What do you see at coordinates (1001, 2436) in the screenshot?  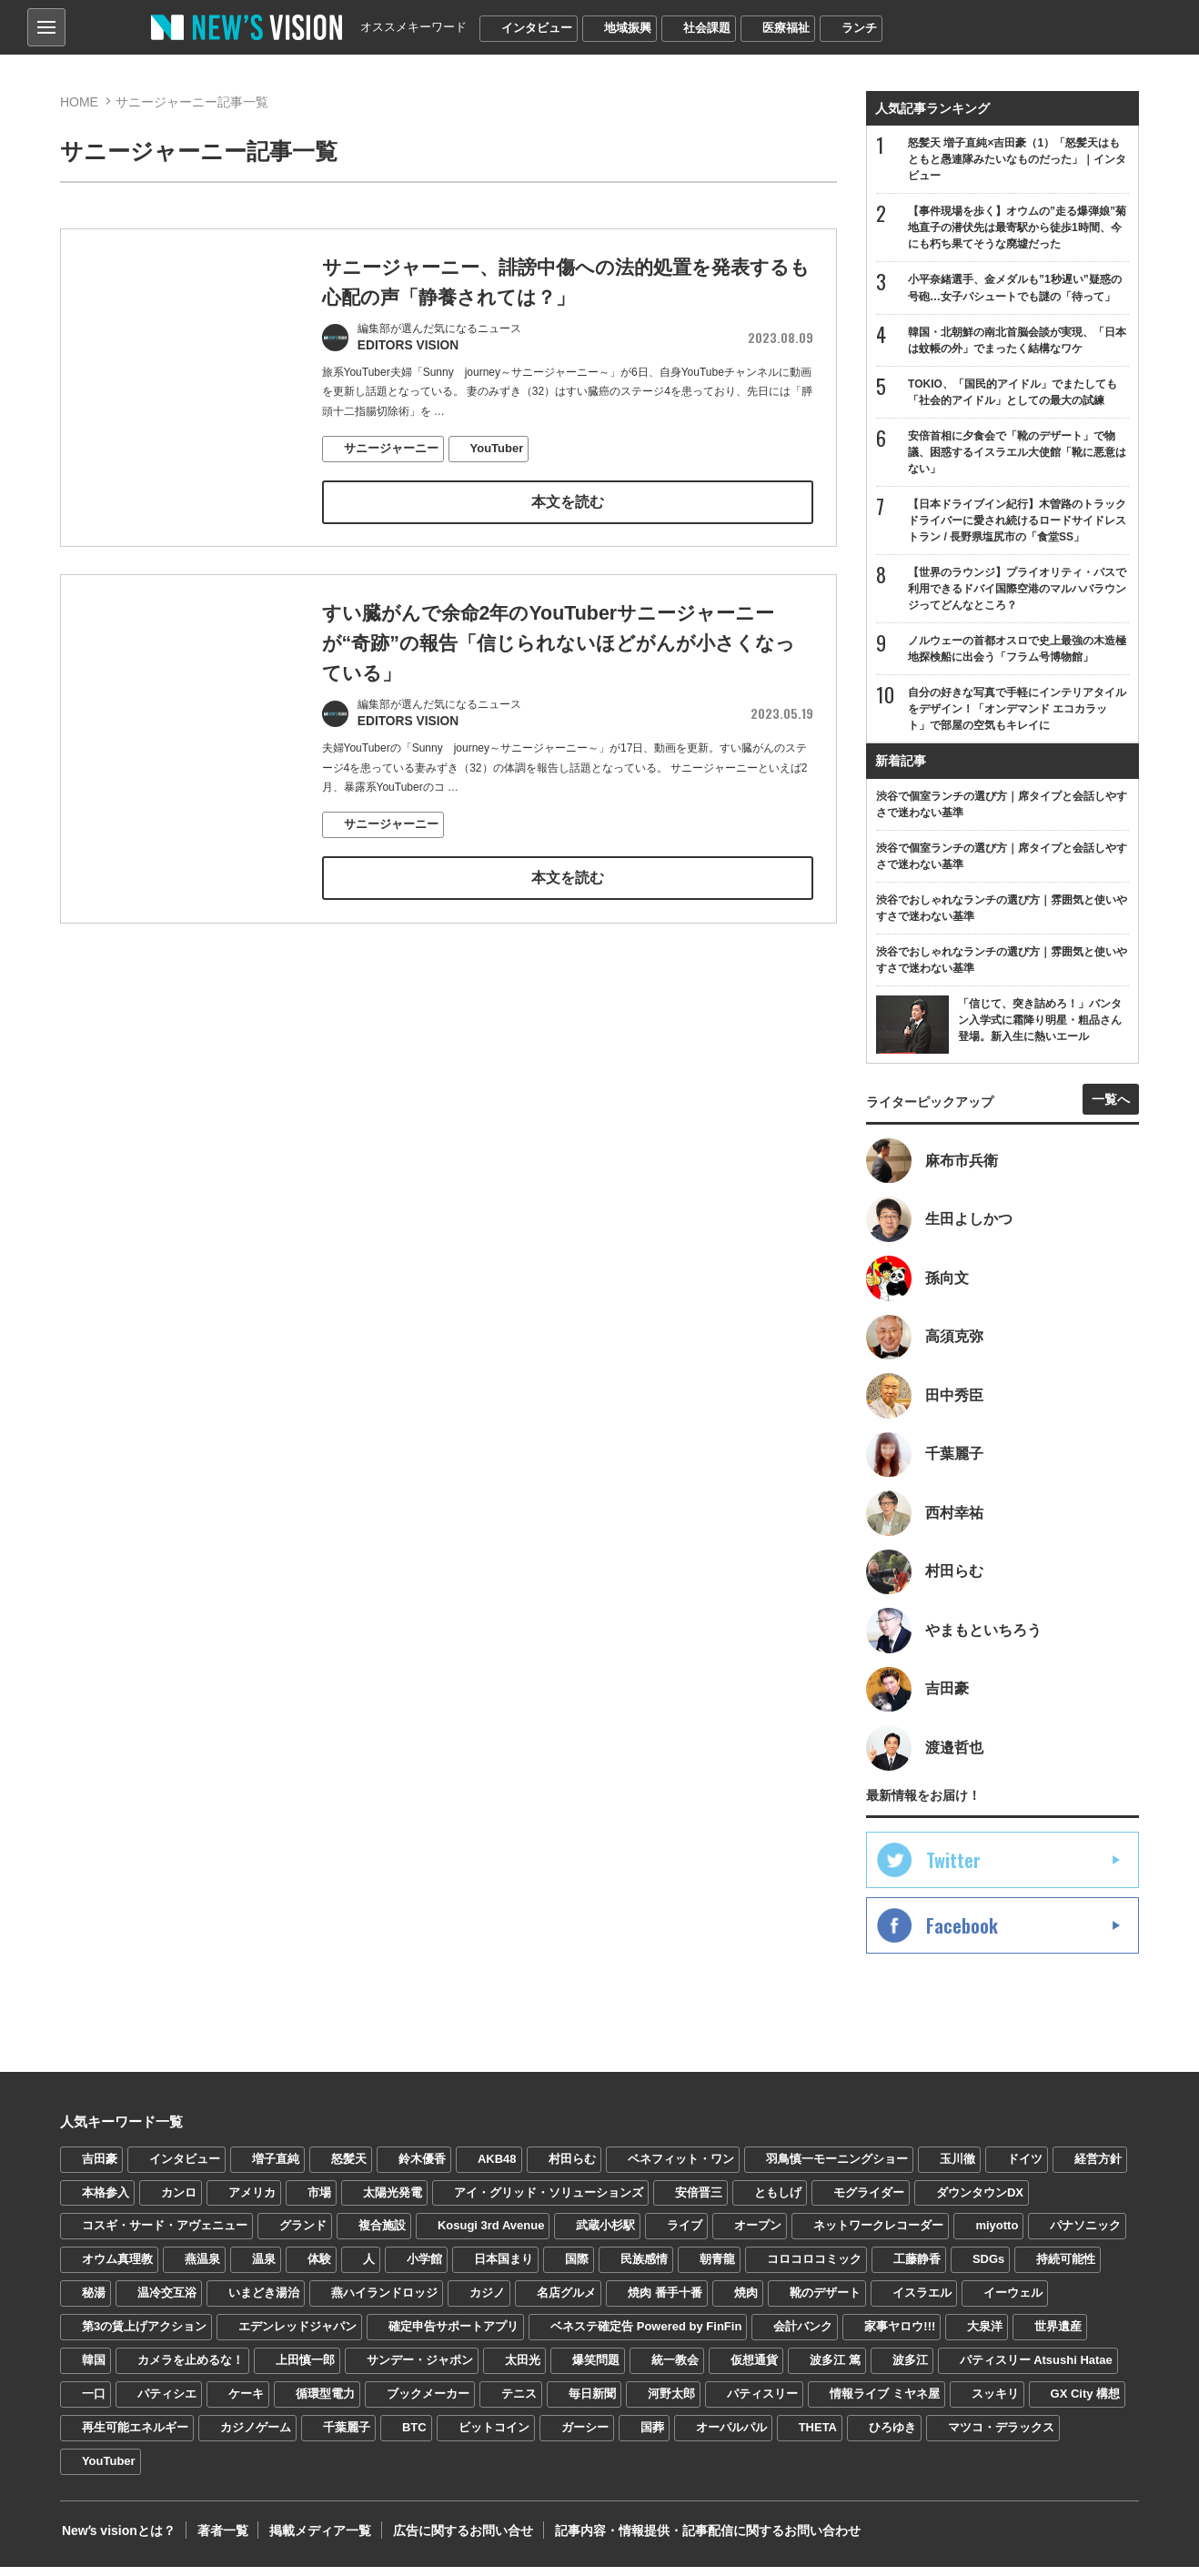 I see `マツコ・デラックス` at bounding box center [1001, 2436].